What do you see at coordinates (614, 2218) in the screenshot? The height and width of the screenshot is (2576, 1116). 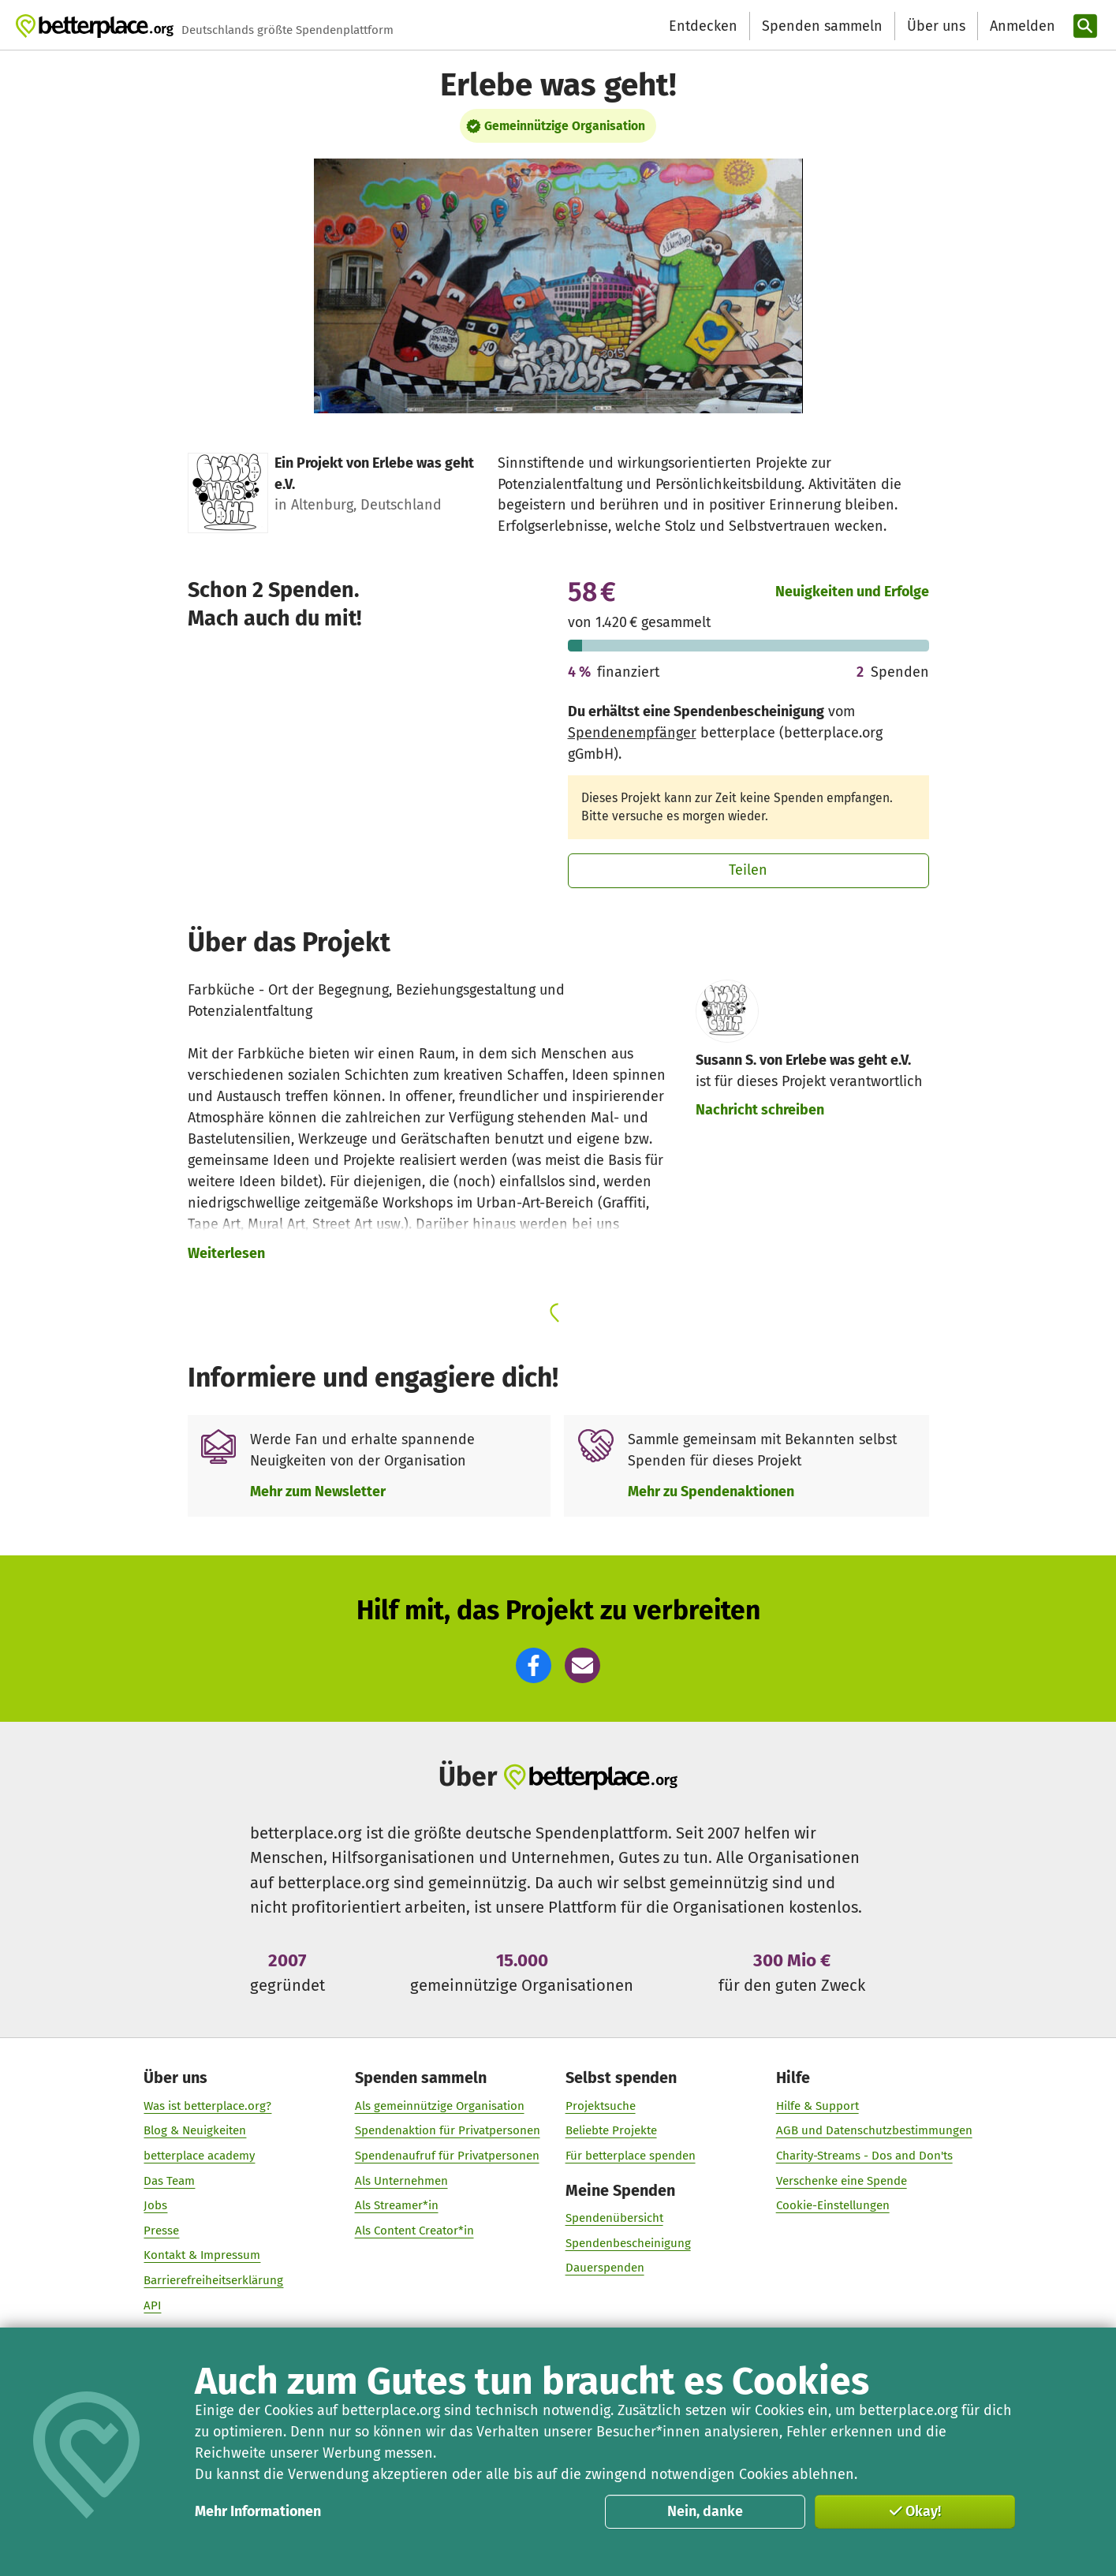 I see `Spendenübersicht` at bounding box center [614, 2218].